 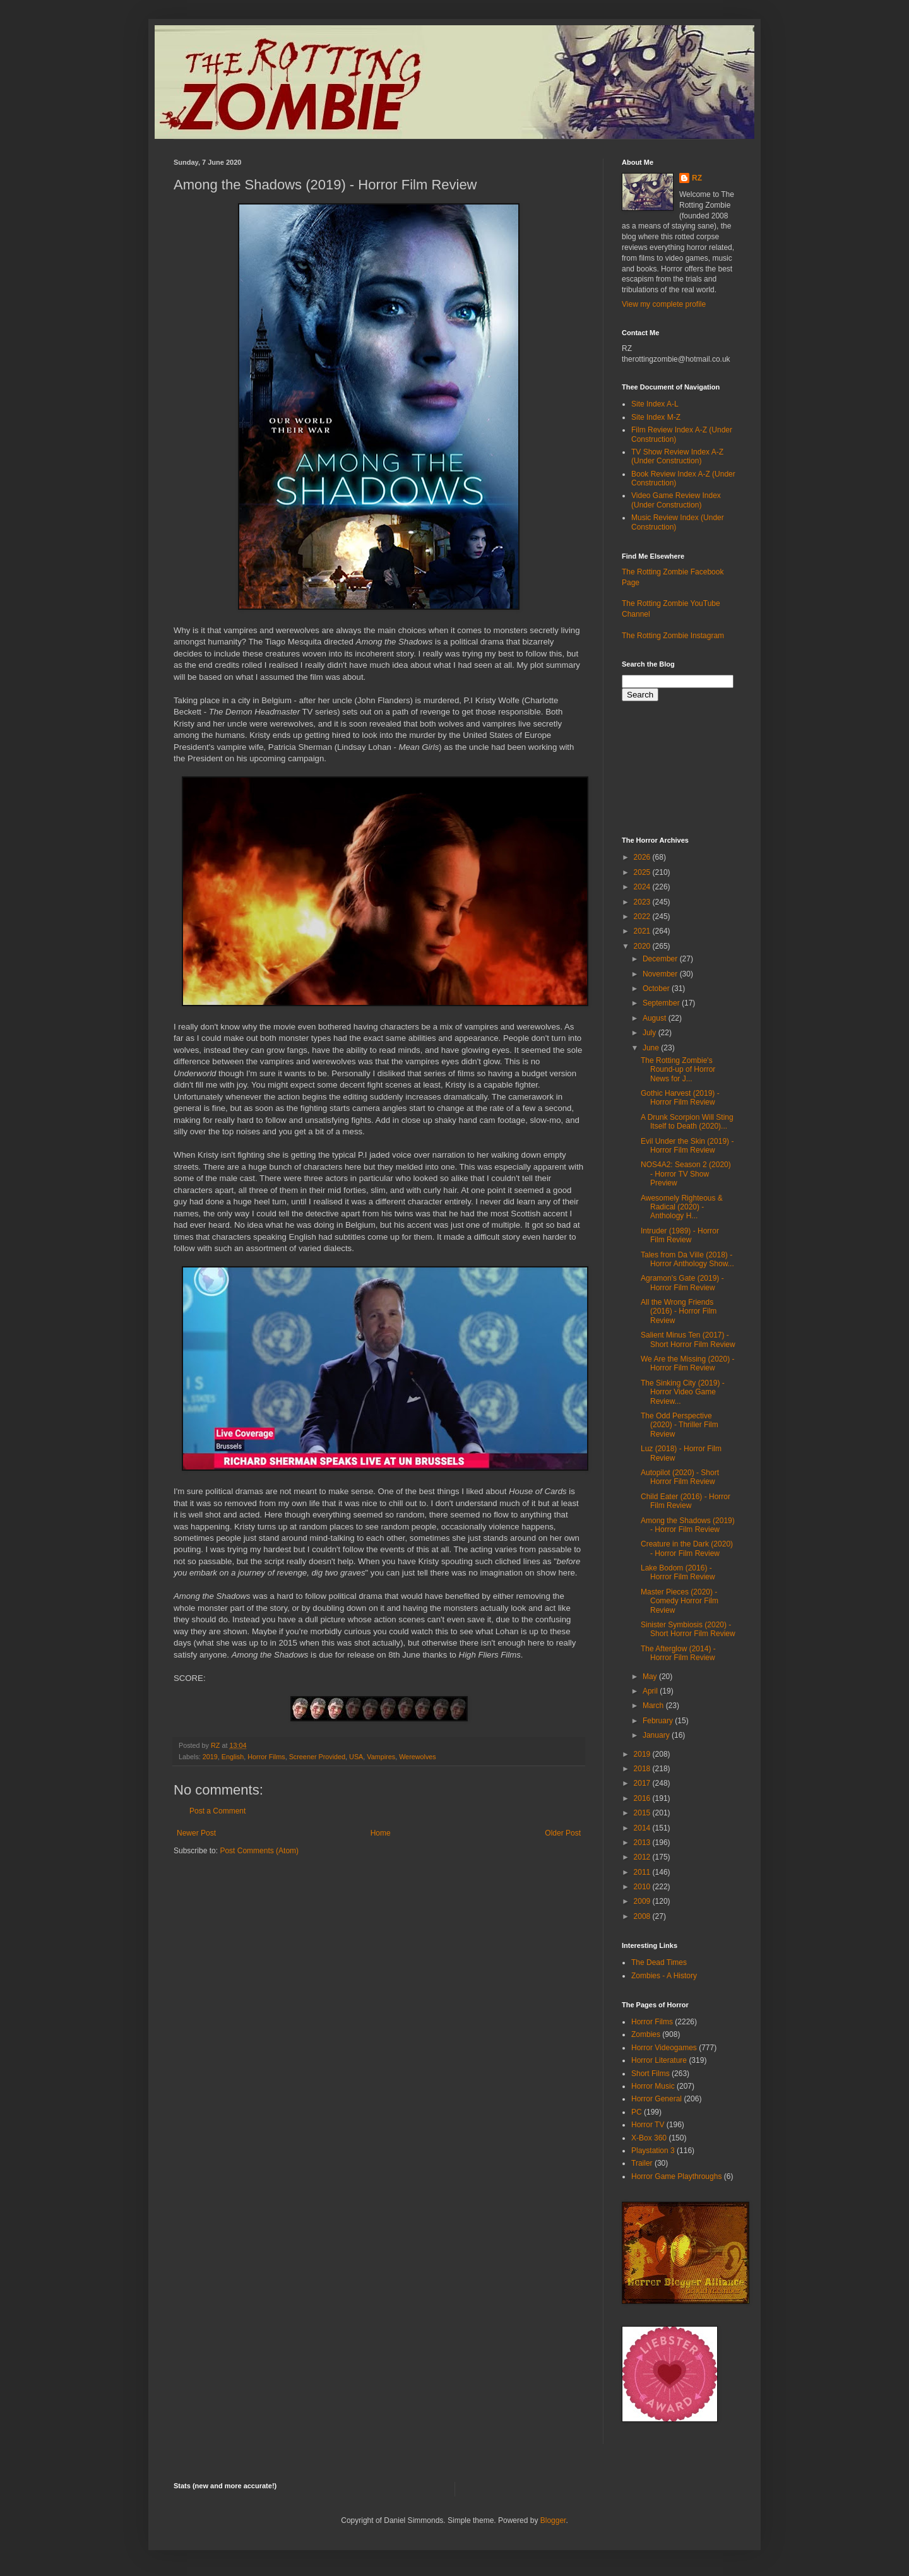 What do you see at coordinates (553, 2520) in the screenshot?
I see `Blogger` at bounding box center [553, 2520].